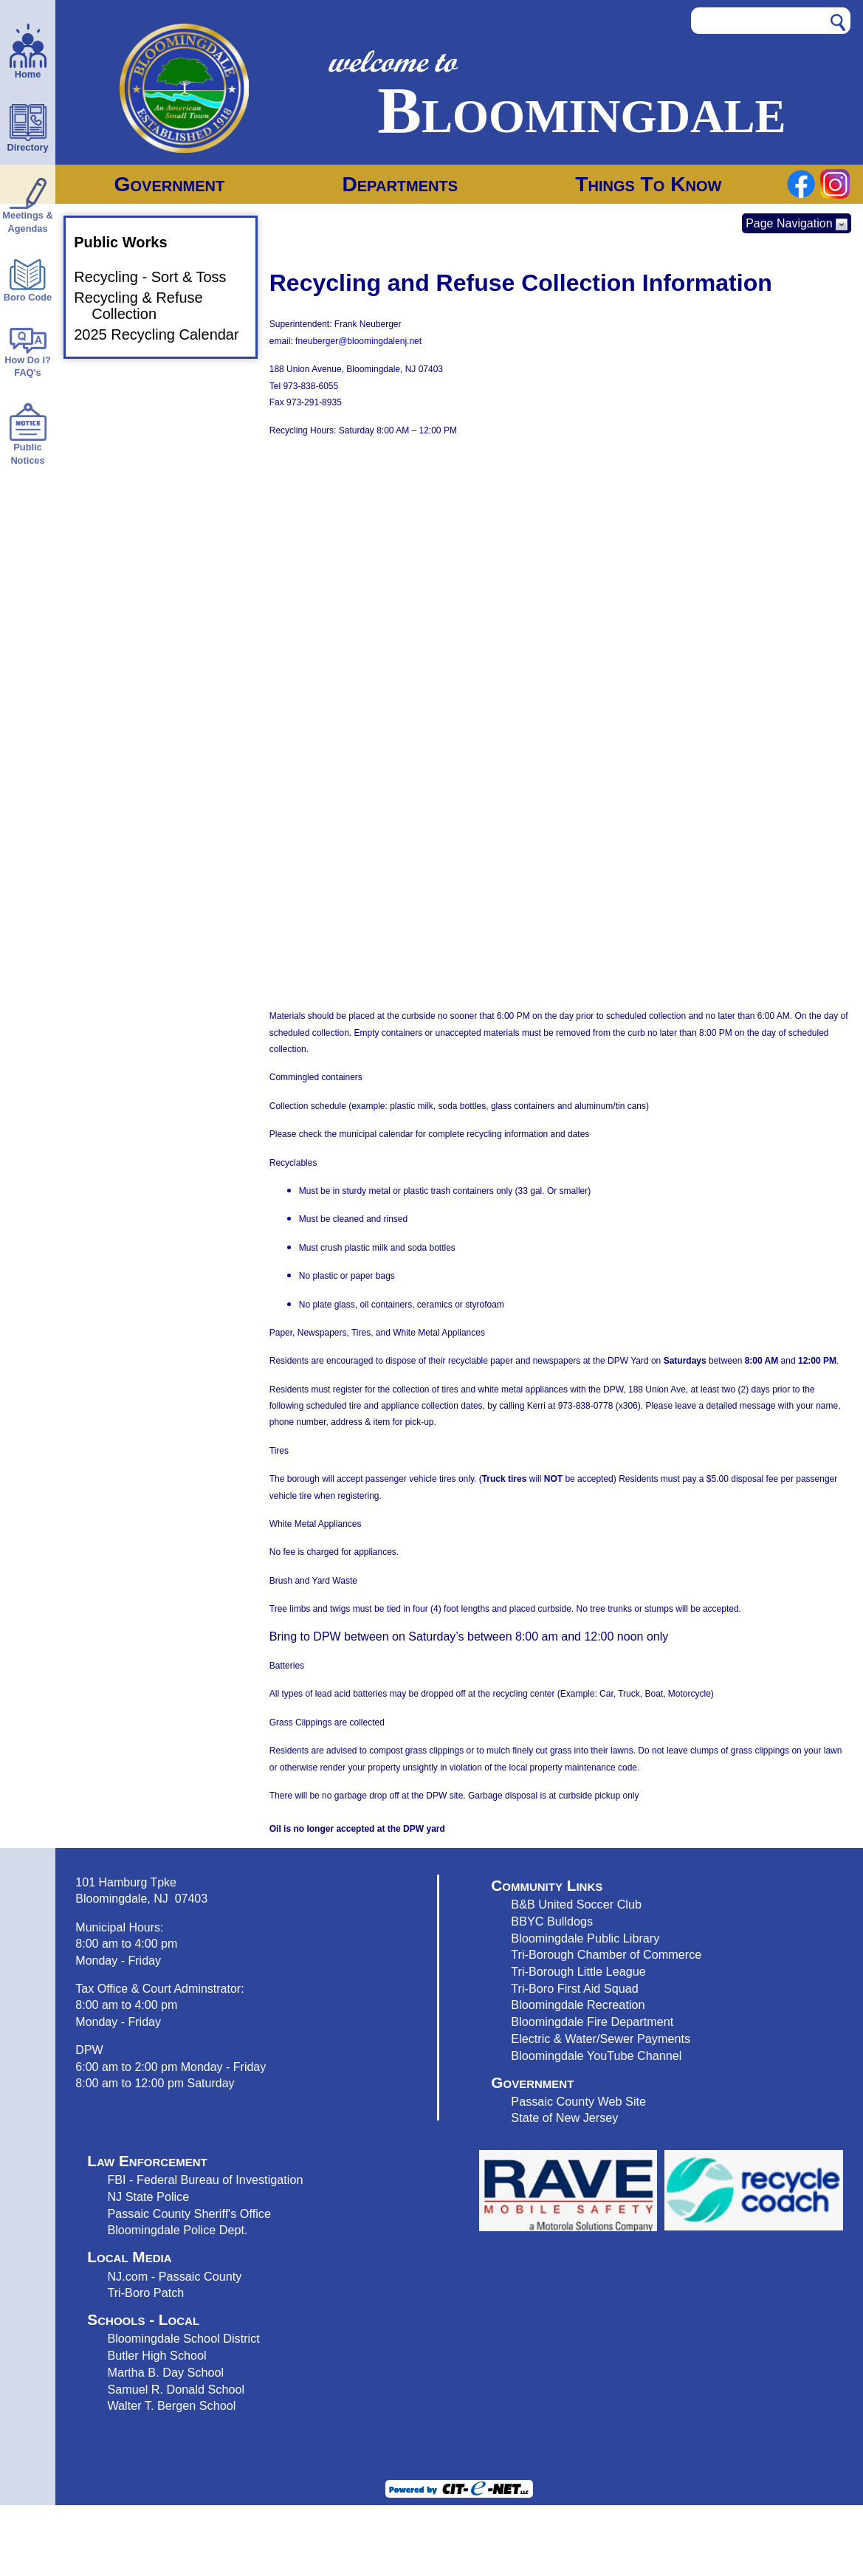 Image resolution: width=863 pixels, height=2576 pixels. I want to click on Samuel R. Donald School, so click(175, 2389).